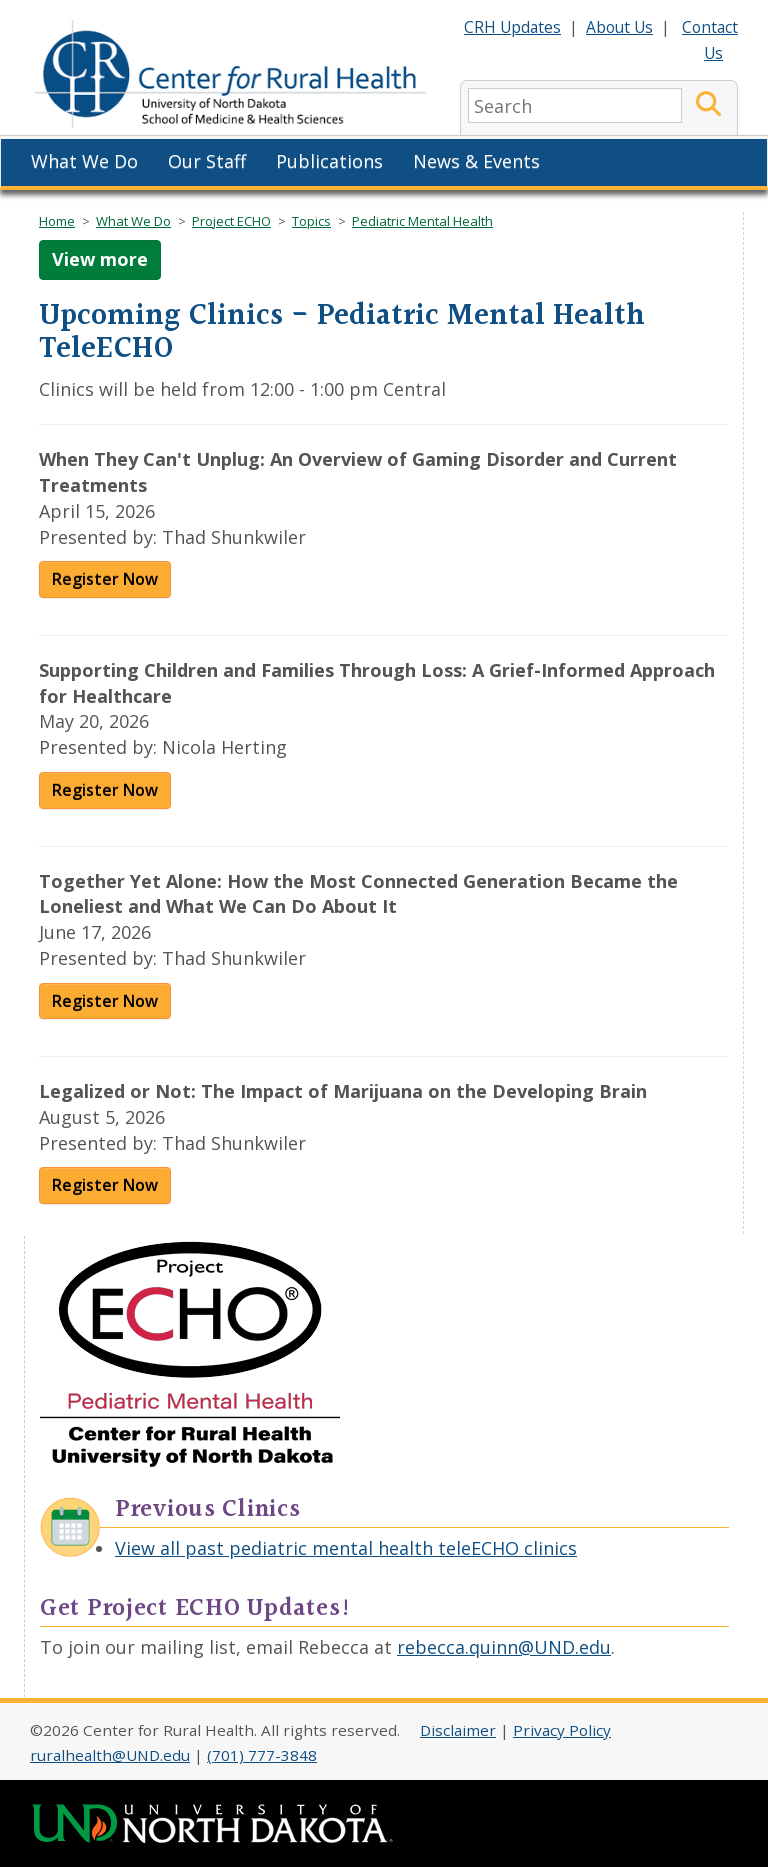  What do you see at coordinates (105, 1001) in the screenshot?
I see `Register Now [Register for Together Yet Alone]` at bounding box center [105, 1001].